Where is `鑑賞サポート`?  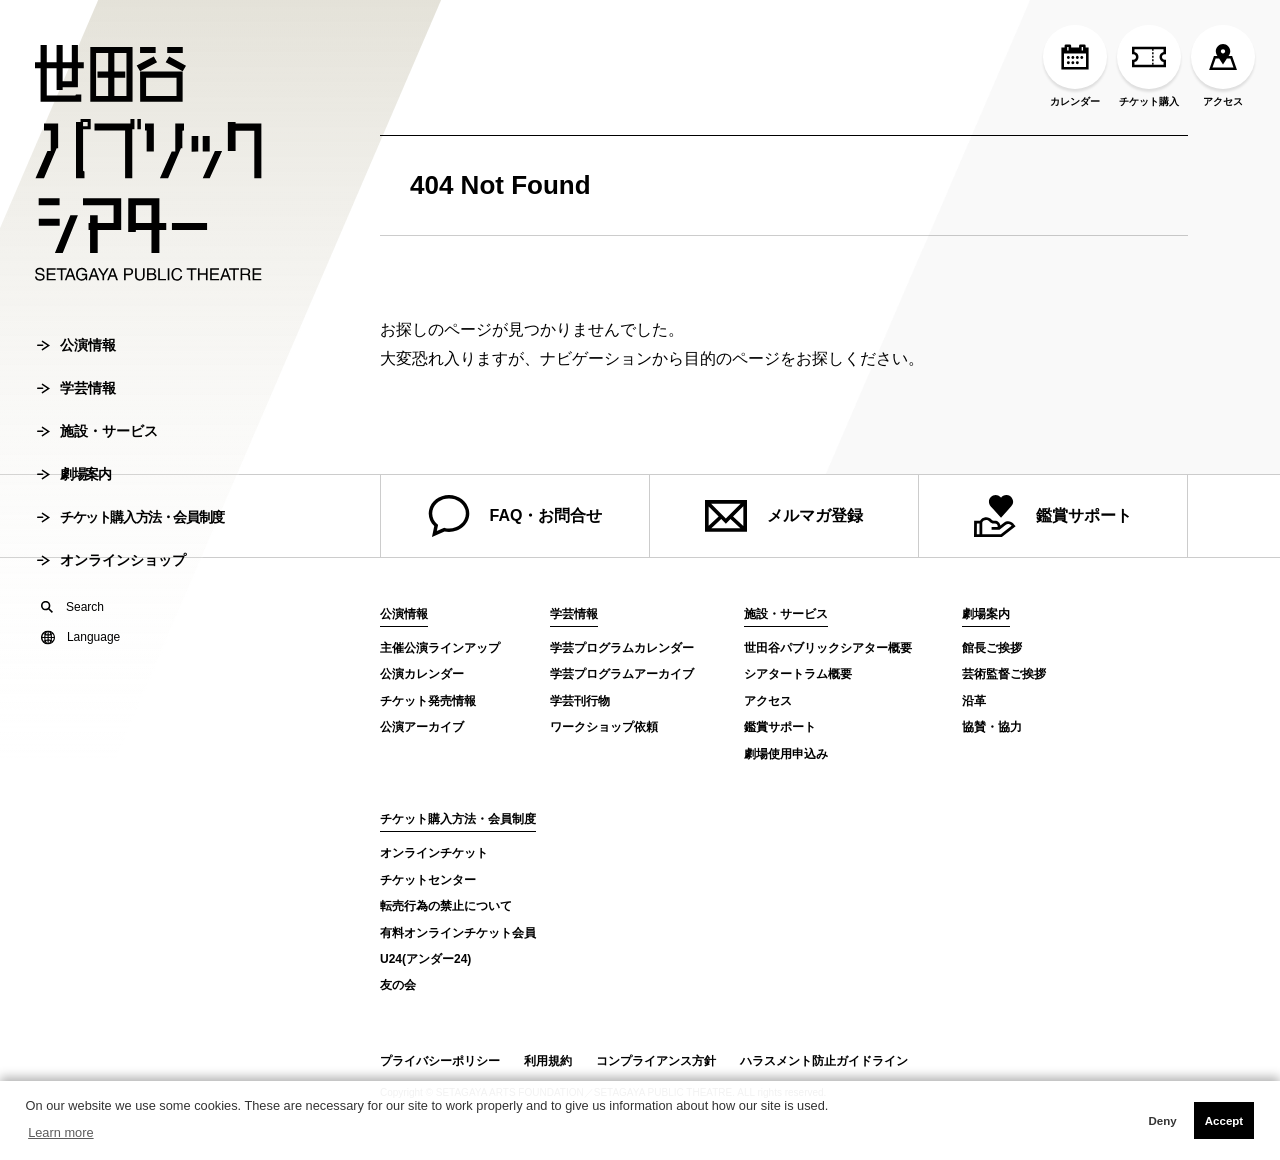 鑑賞サポート is located at coordinates (1053, 516).